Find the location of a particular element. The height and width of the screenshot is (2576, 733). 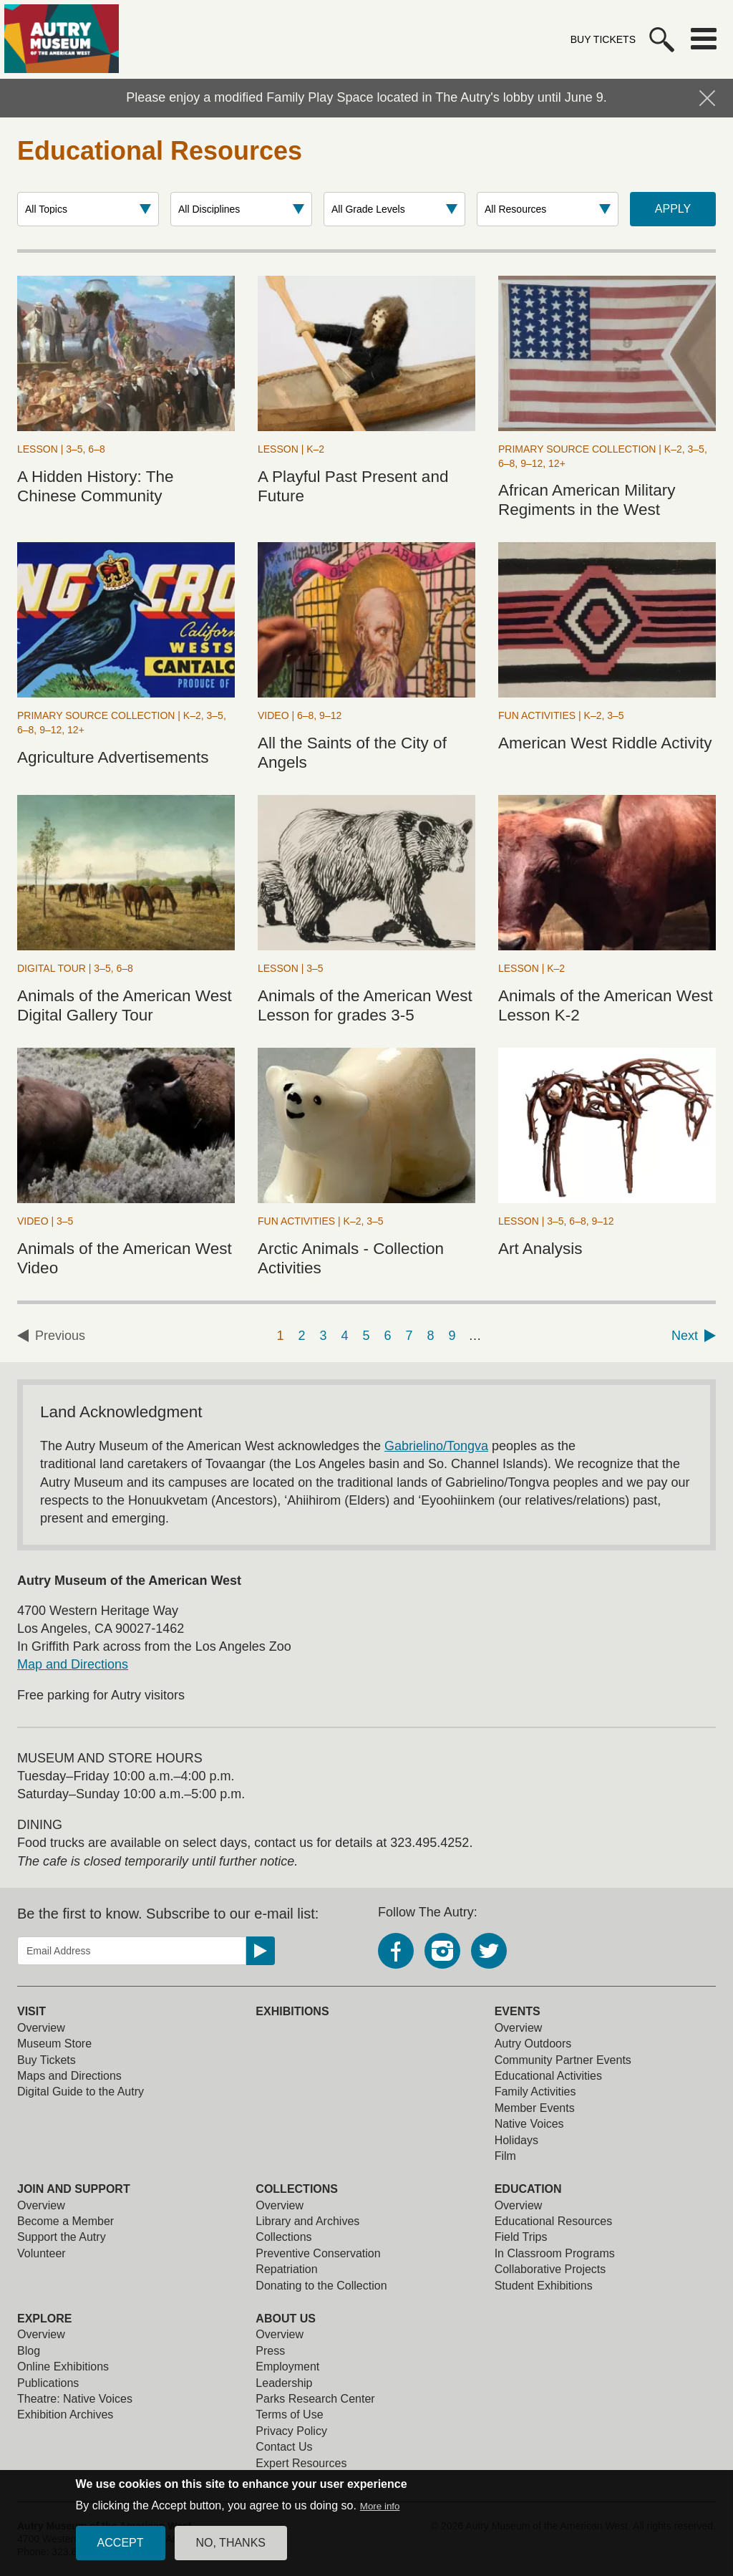

Terms of Use is located at coordinates (289, 2414).